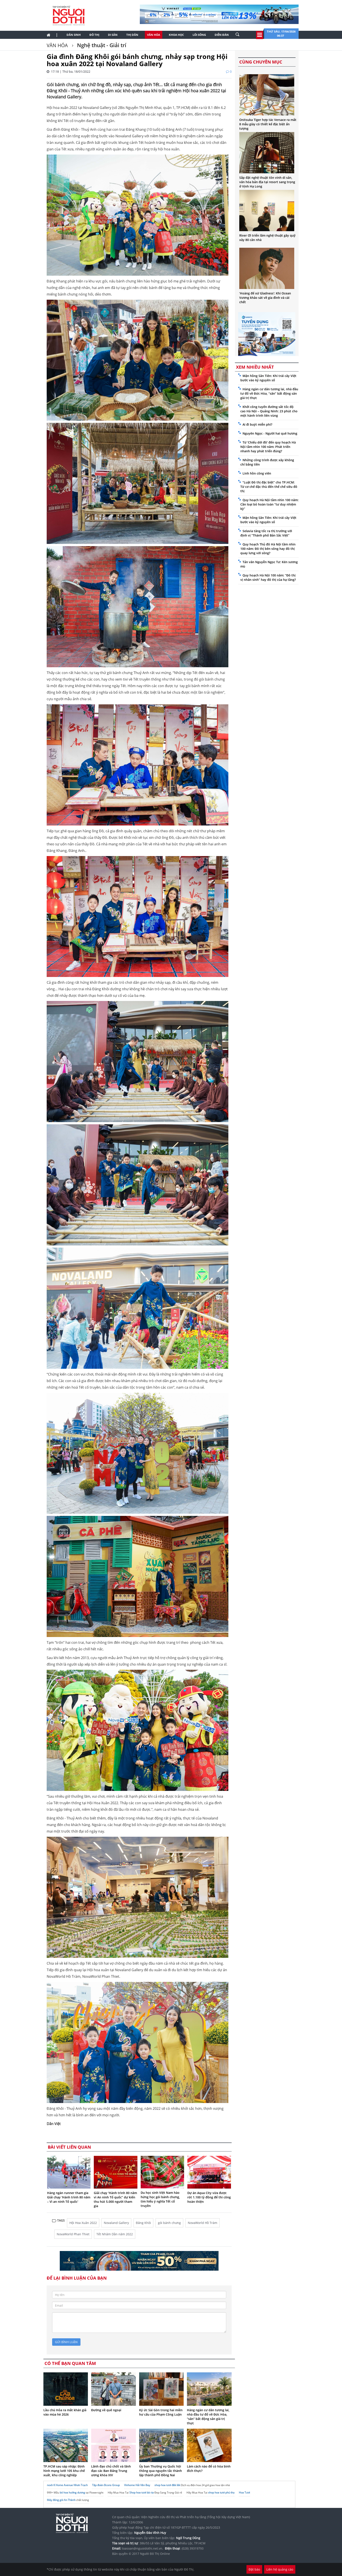 Image resolution: width=342 pixels, height=2576 pixels. I want to click on gói bánh chưng, so click(169, 2223).